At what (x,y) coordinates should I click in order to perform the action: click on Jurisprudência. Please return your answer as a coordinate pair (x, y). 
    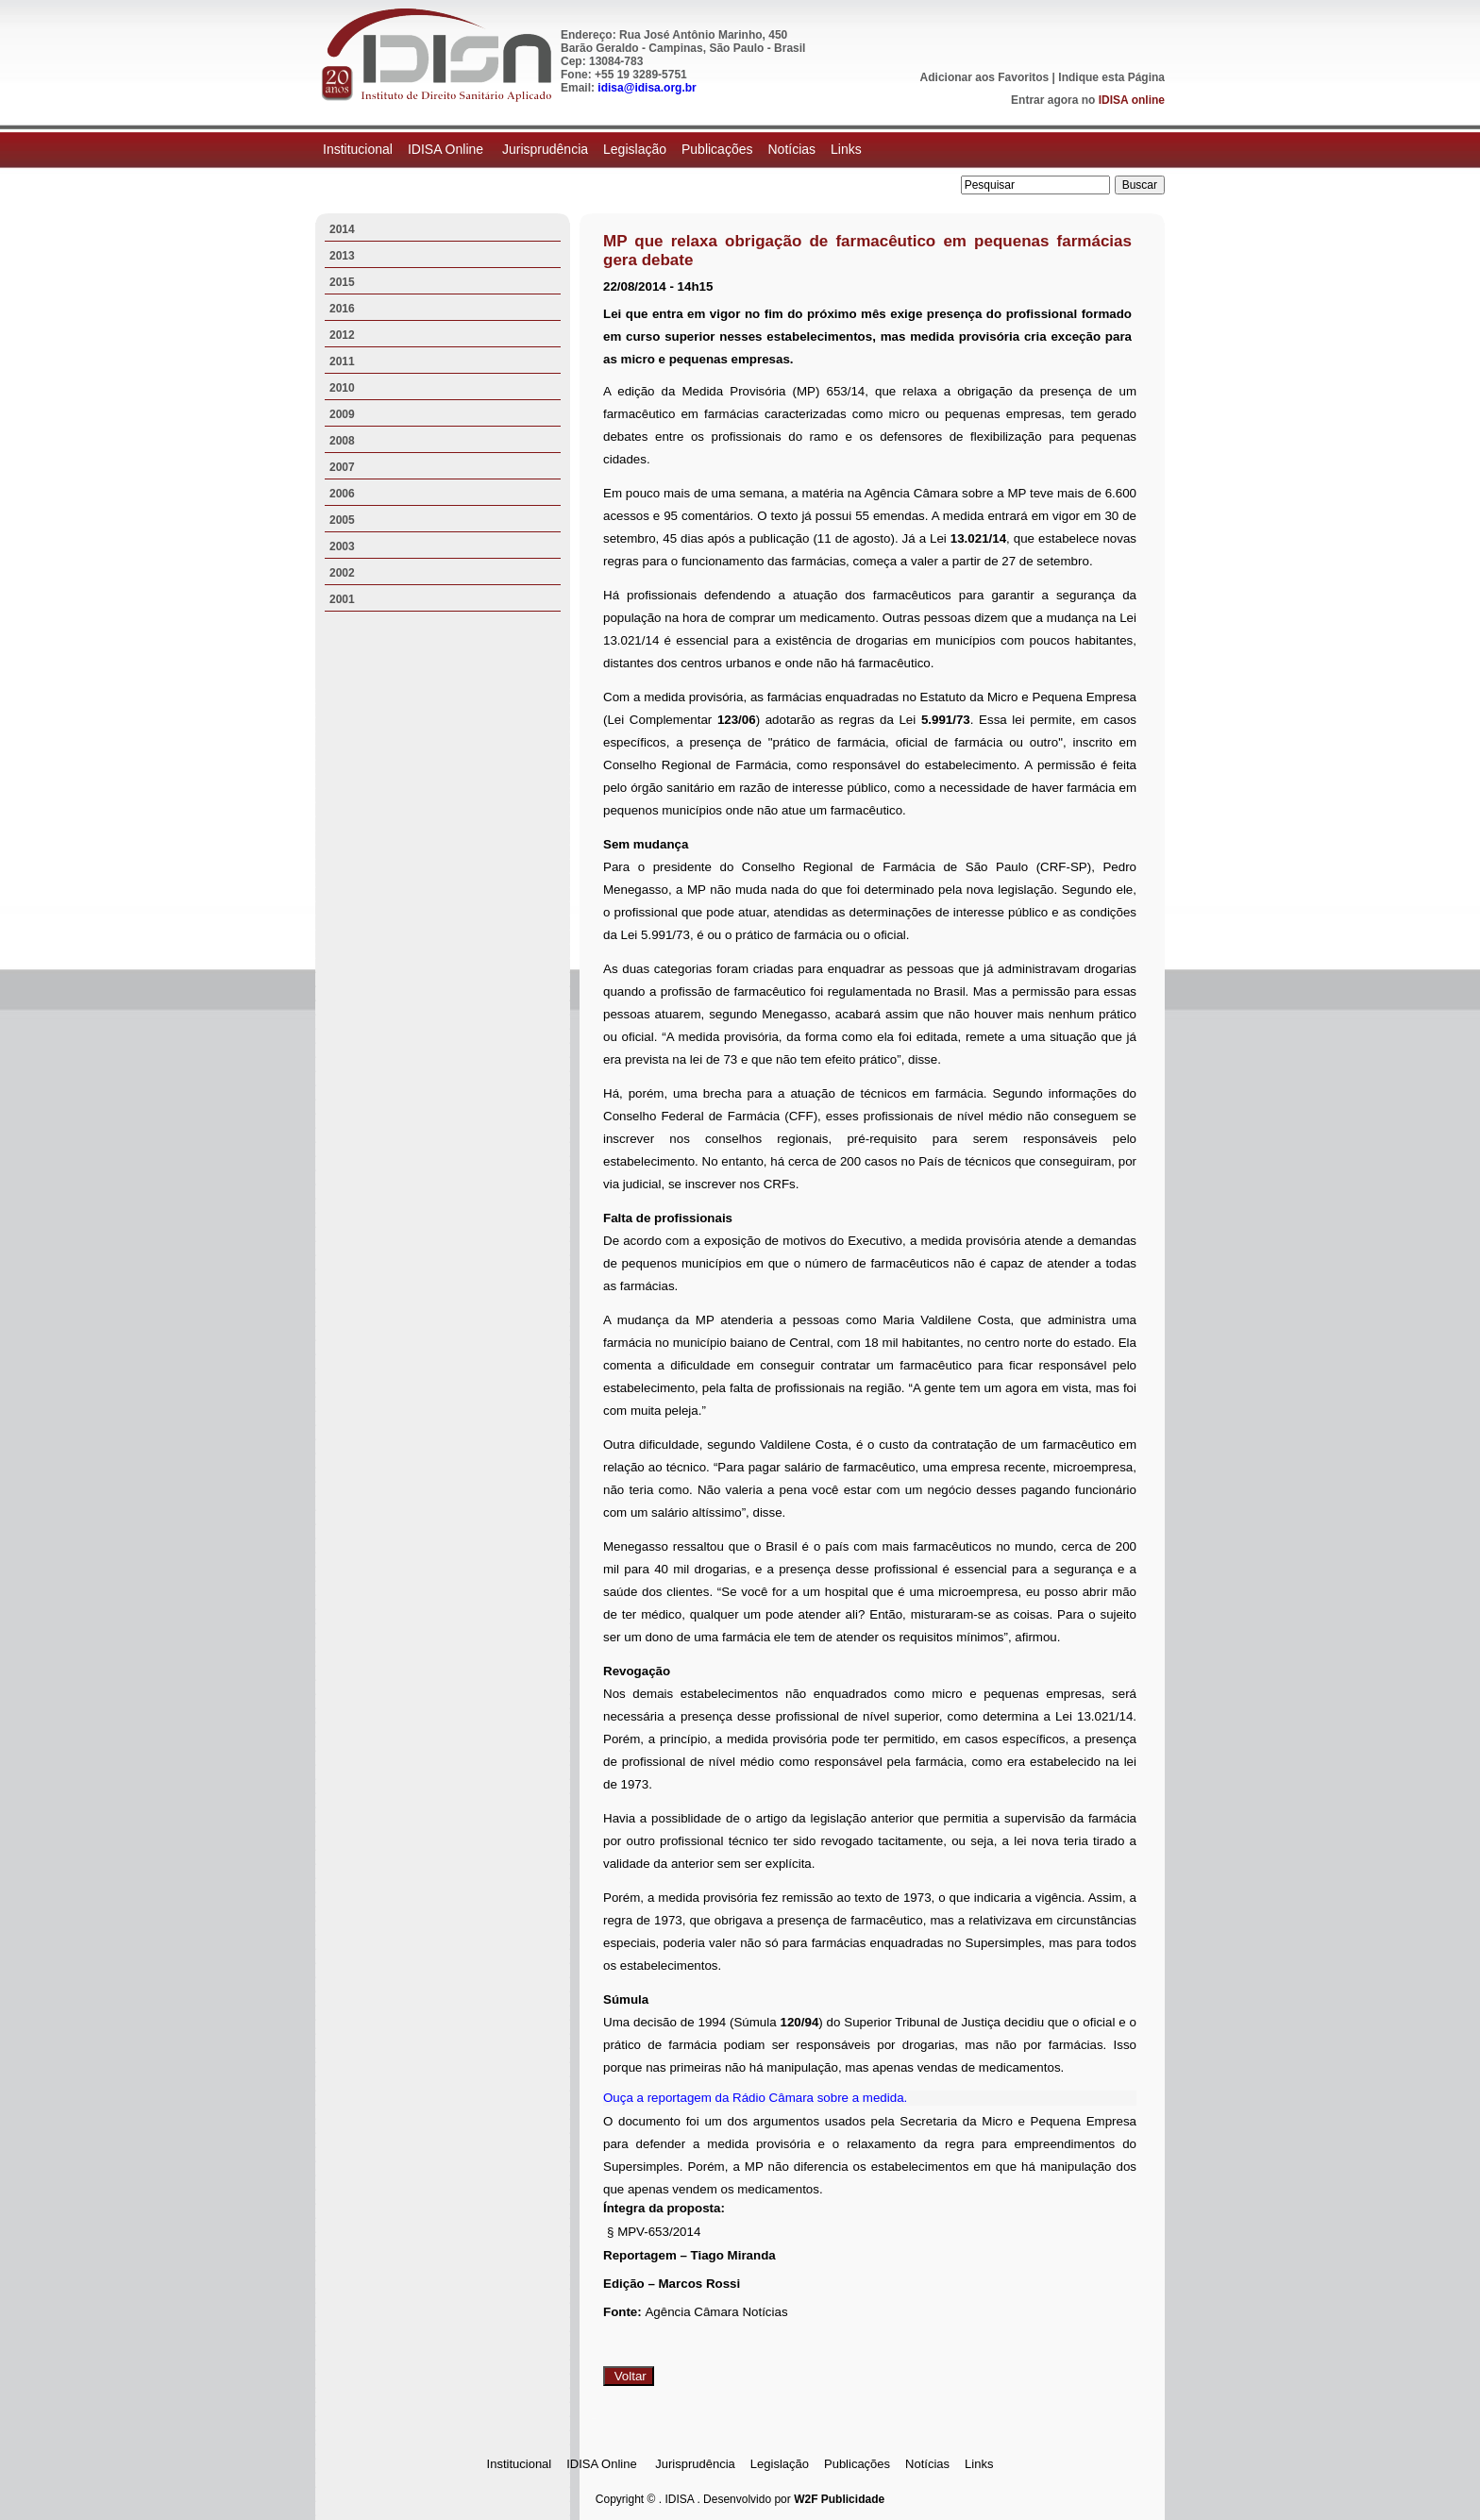
    Looking at the image, I should click on (545, 149).